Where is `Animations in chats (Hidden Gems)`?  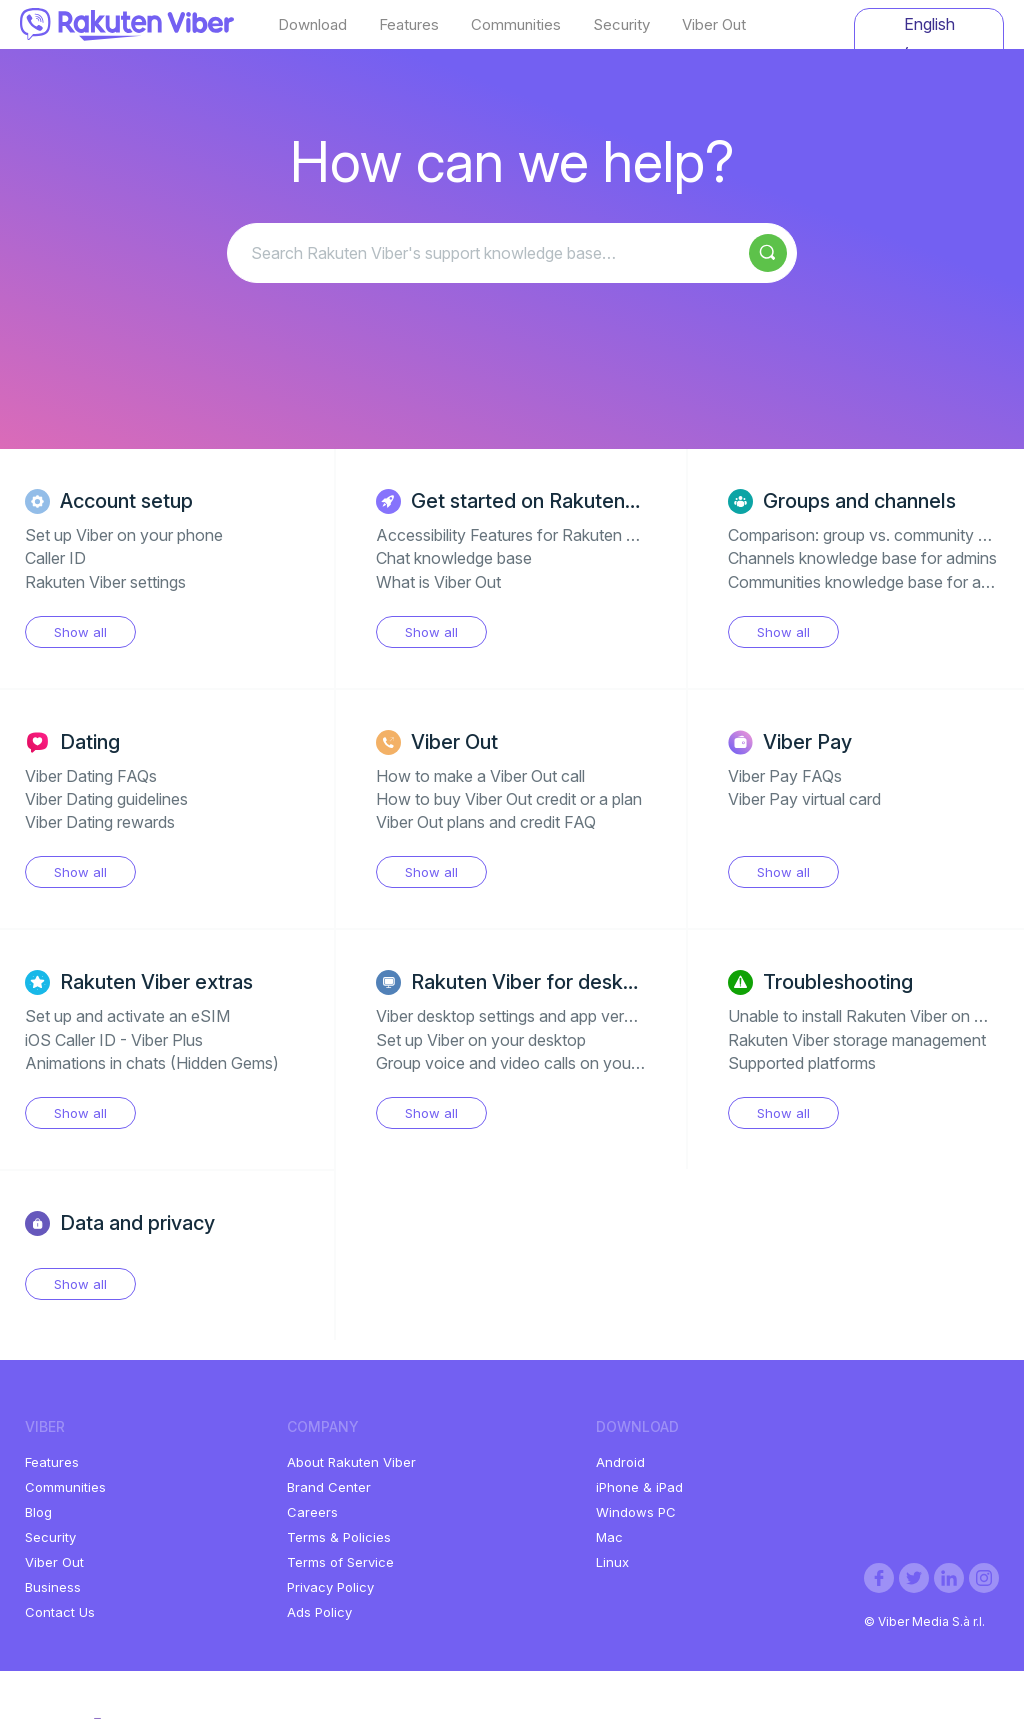 Animations in chats (Hidden Gems) is located at coordinates (152, 1063).